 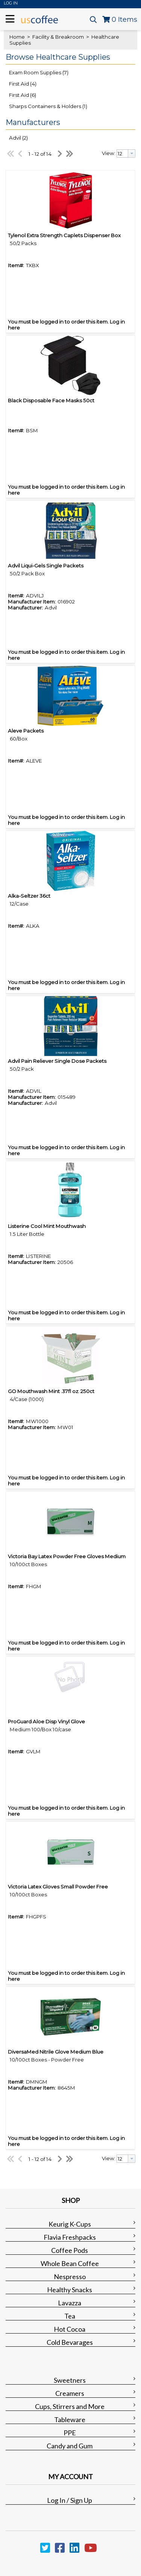 I want to click on DiversaMed Nitrile Glove Medium Blue, so click(x=55, y=2052).